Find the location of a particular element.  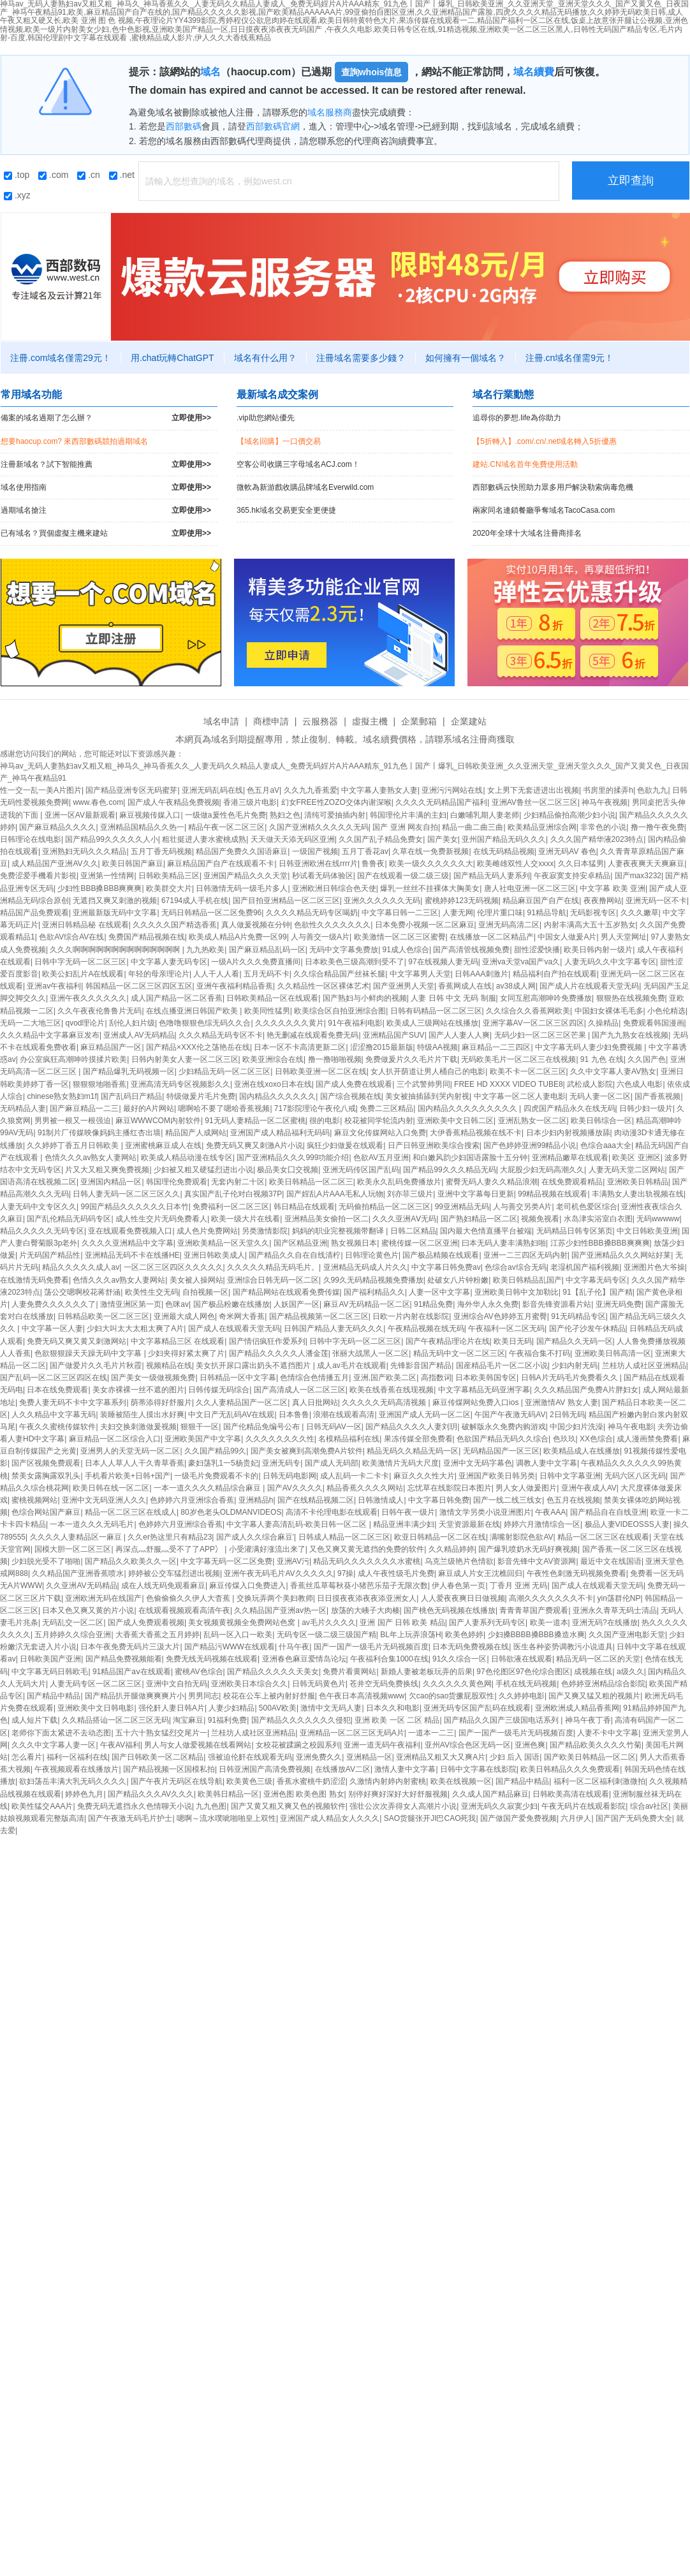

過期域名搶注 is located at coordinates (106, 510).